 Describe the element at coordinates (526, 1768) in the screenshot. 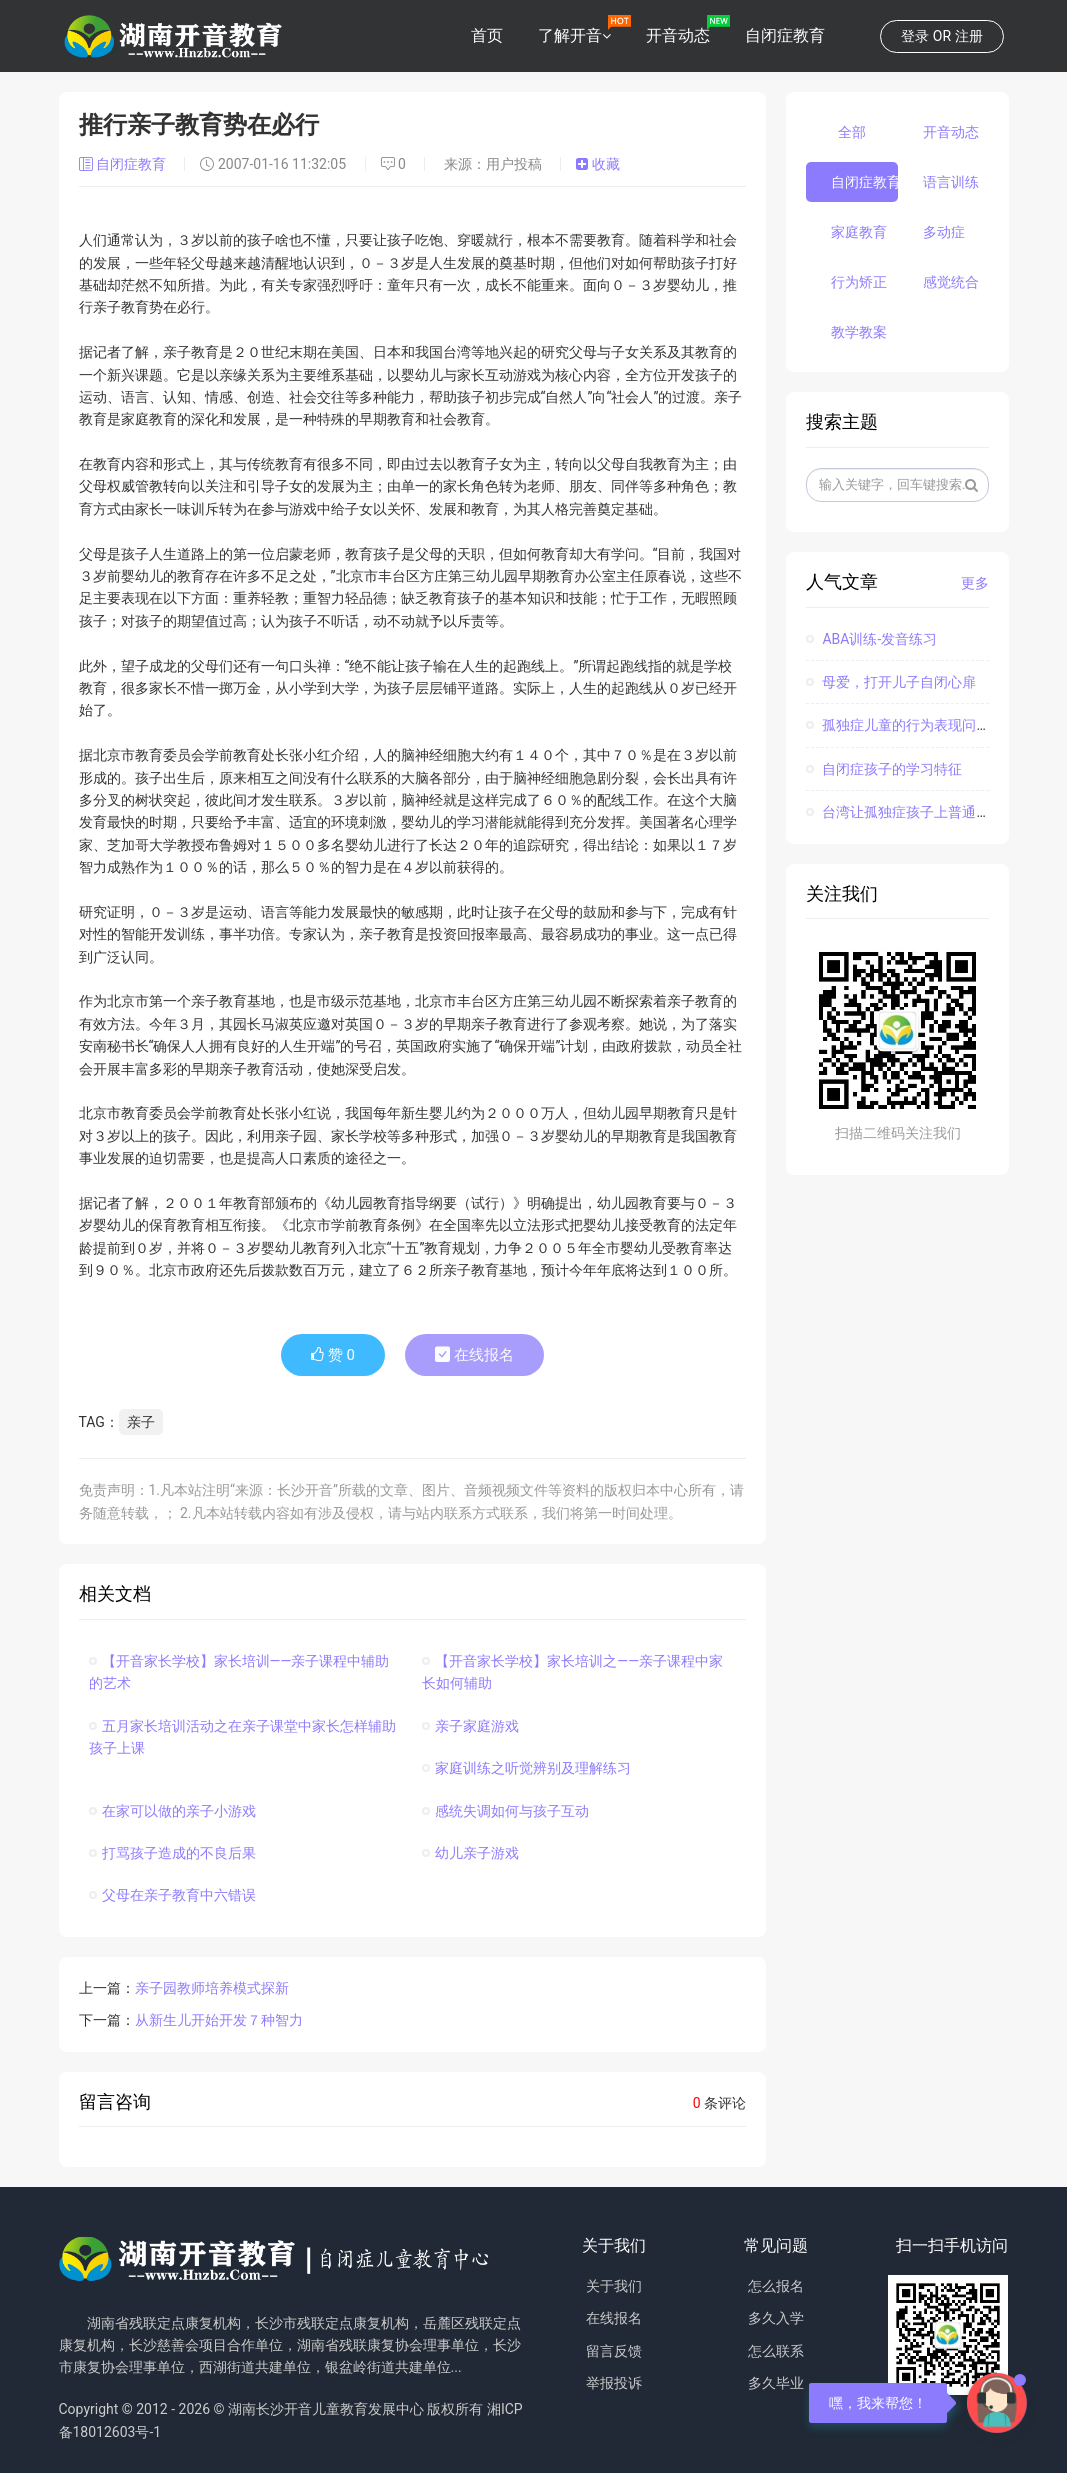

I see `家庭训练之听觉辨别及理解练习` at that location.